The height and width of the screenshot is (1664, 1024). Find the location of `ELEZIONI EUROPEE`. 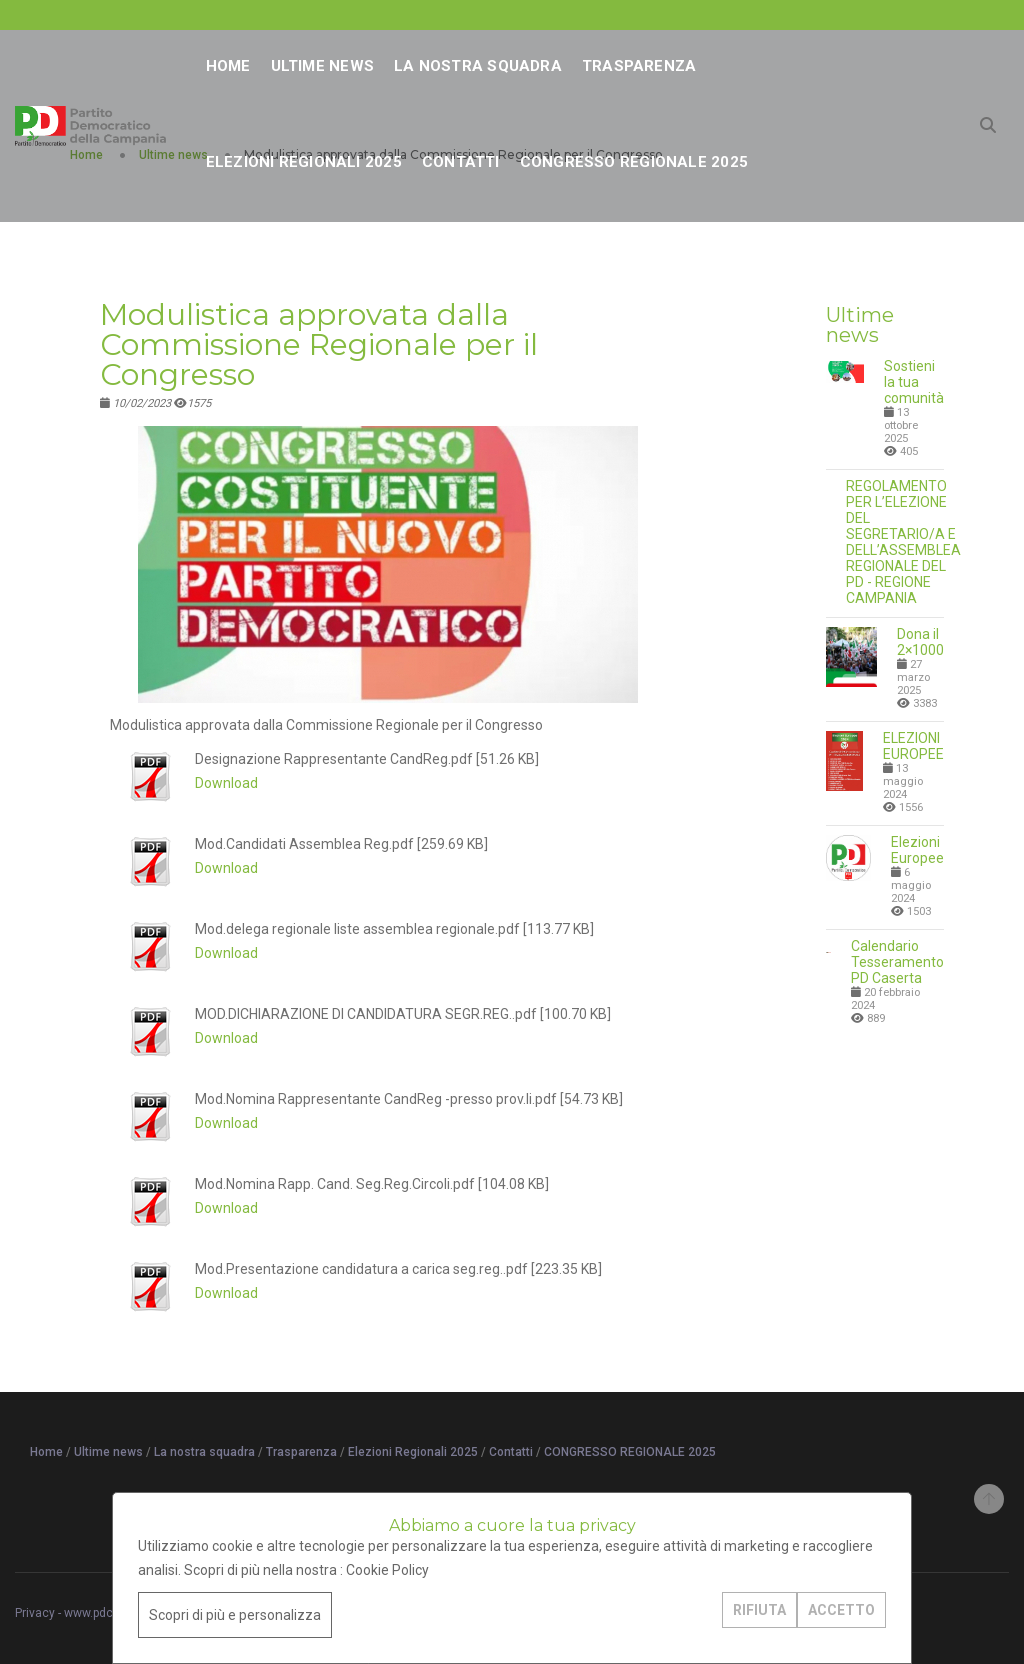

ELEZIONI EUROPEE is located at coordinates (913, 746).